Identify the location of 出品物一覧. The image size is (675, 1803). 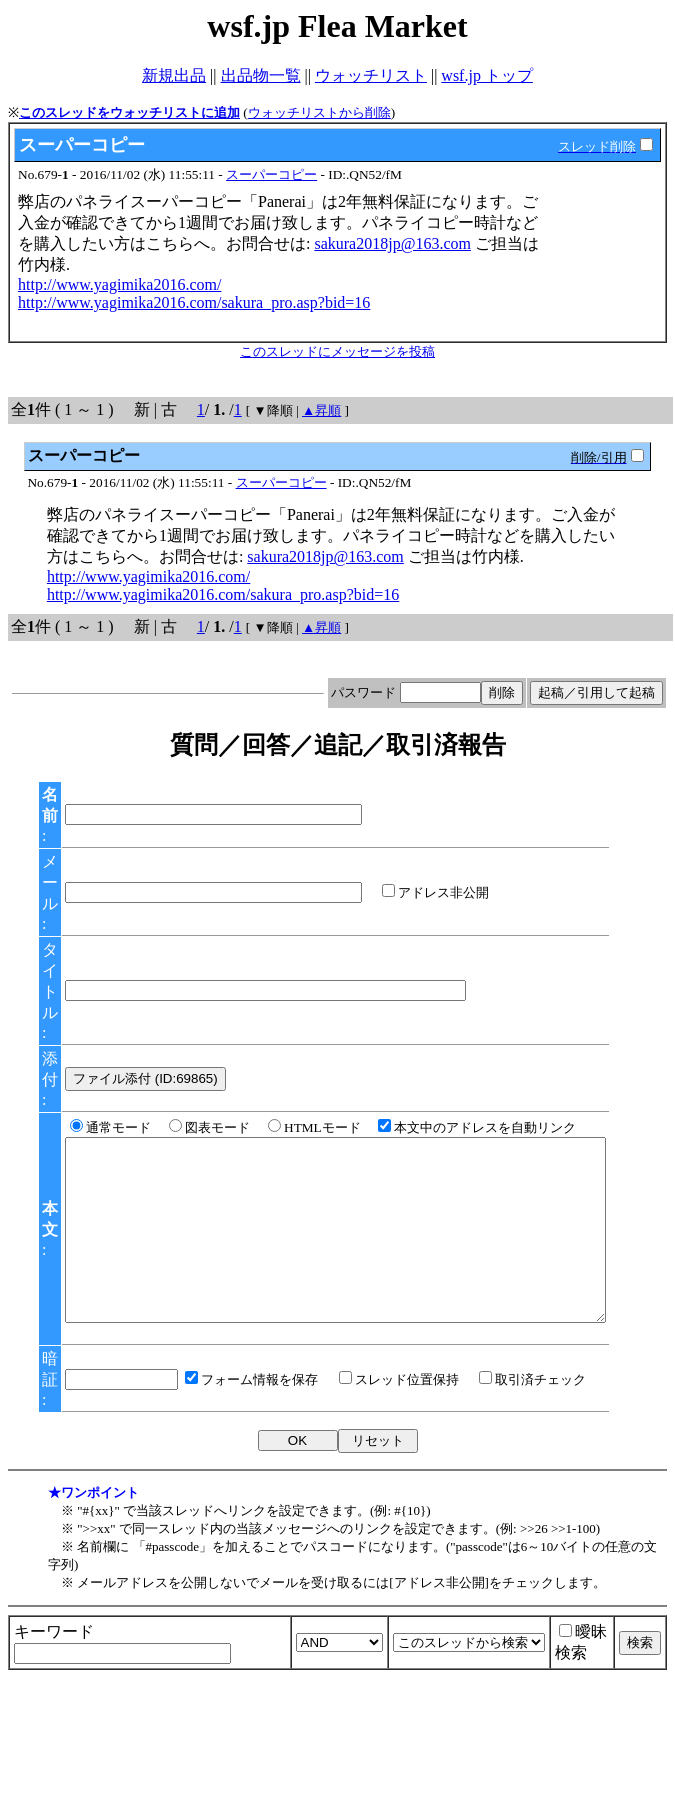
(261, 75).